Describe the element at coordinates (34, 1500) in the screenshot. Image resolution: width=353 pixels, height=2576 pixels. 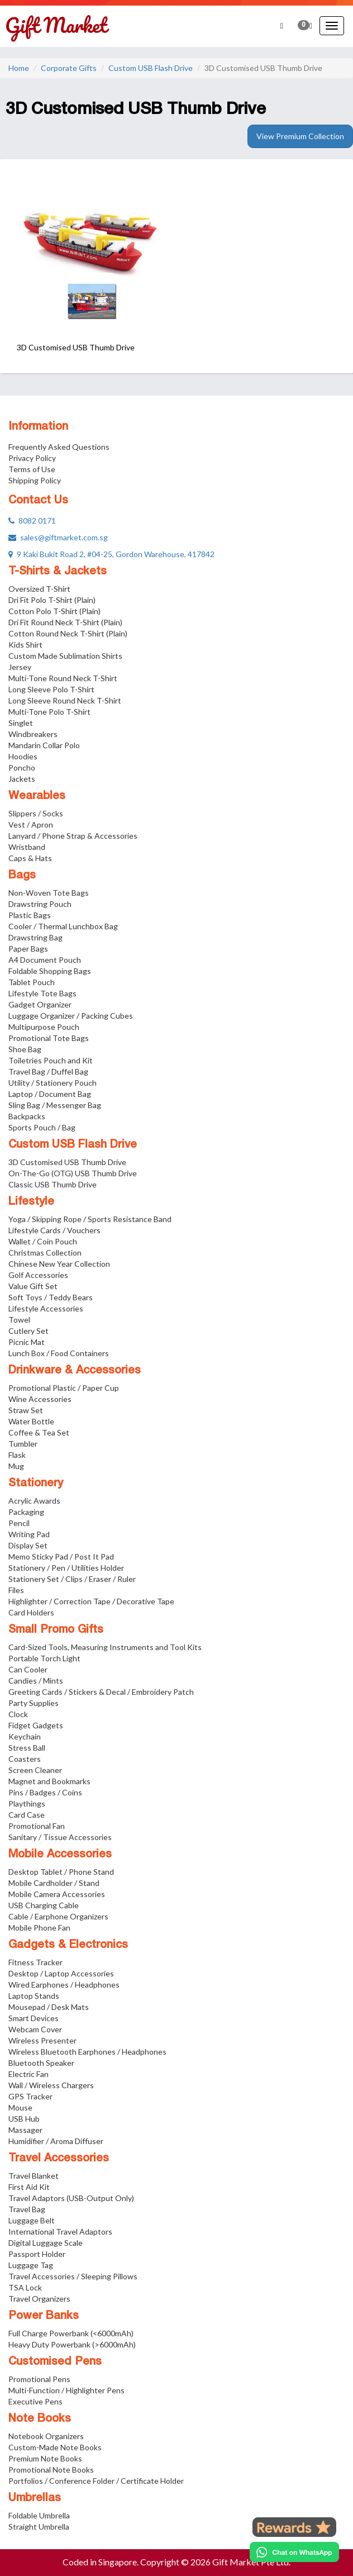
I see `Acrylic Awards` at that location.